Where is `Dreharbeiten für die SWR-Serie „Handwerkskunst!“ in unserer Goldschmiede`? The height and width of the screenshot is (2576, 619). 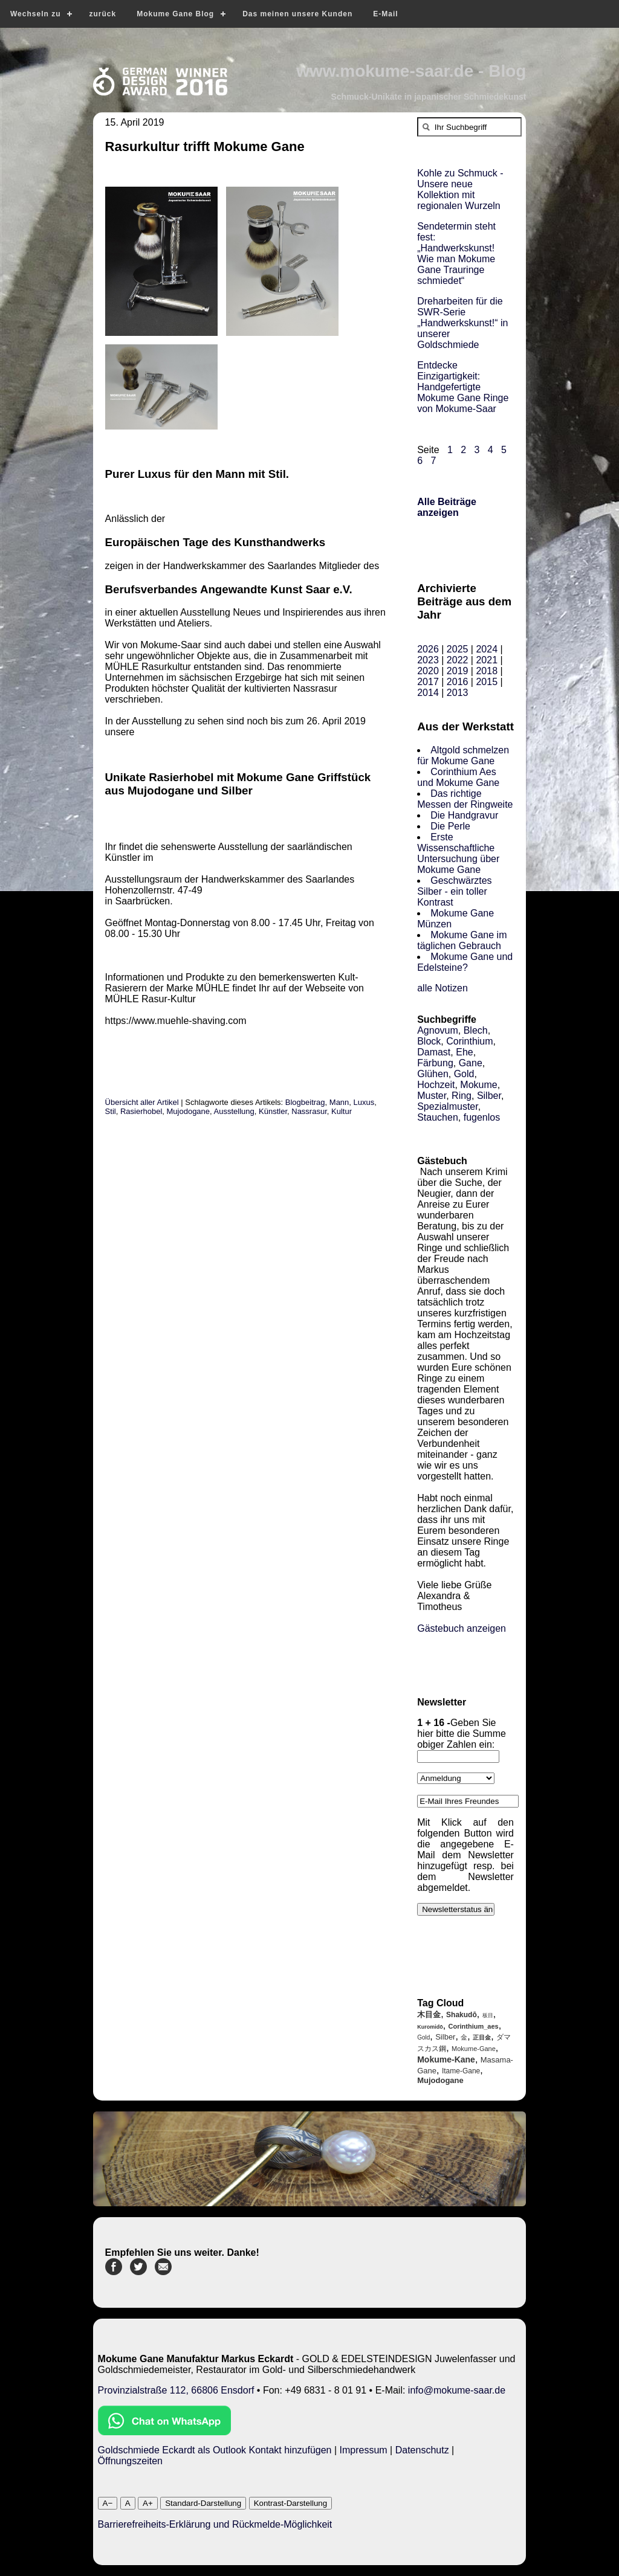 Dreharbeiten für die SWR-Serie „Handwerkskunst!“ in unserer Goldschmiede is located at coordinates (462, 323).